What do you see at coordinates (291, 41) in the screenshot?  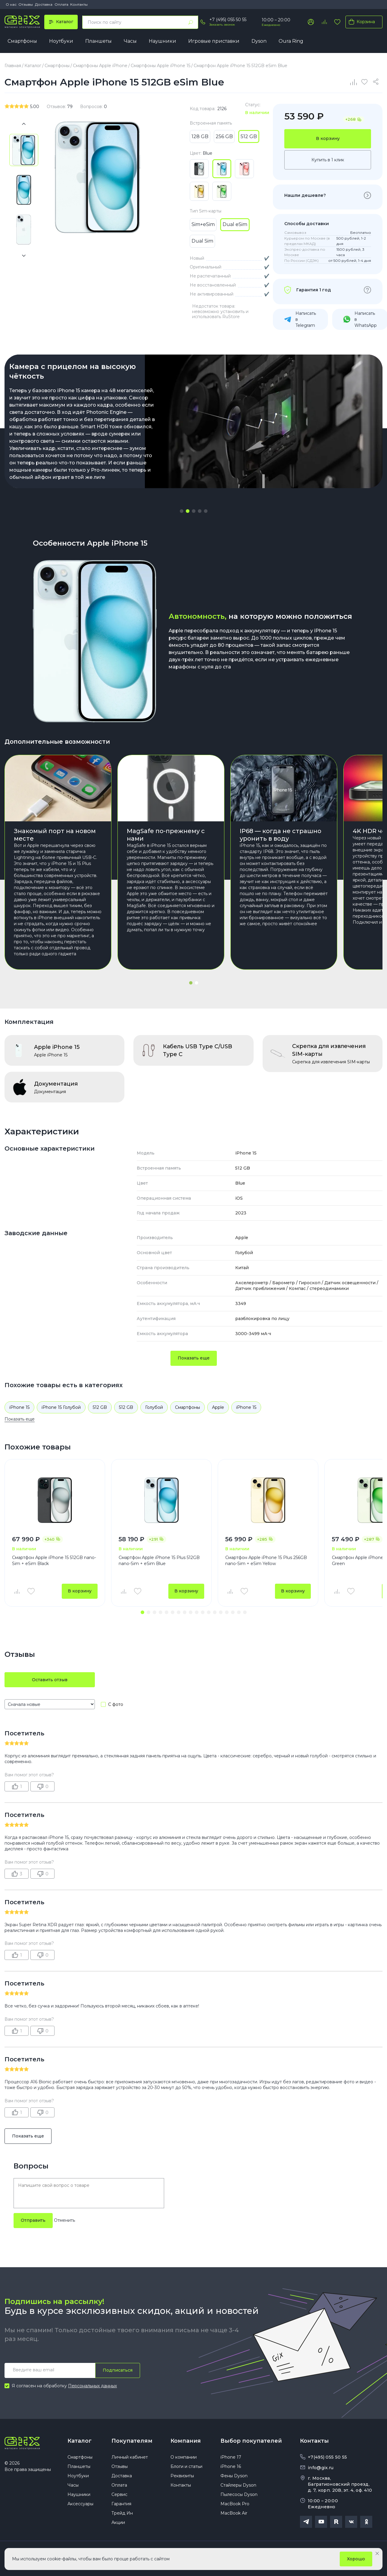 I see `Oura Ring` at bounding box center [291, 41].